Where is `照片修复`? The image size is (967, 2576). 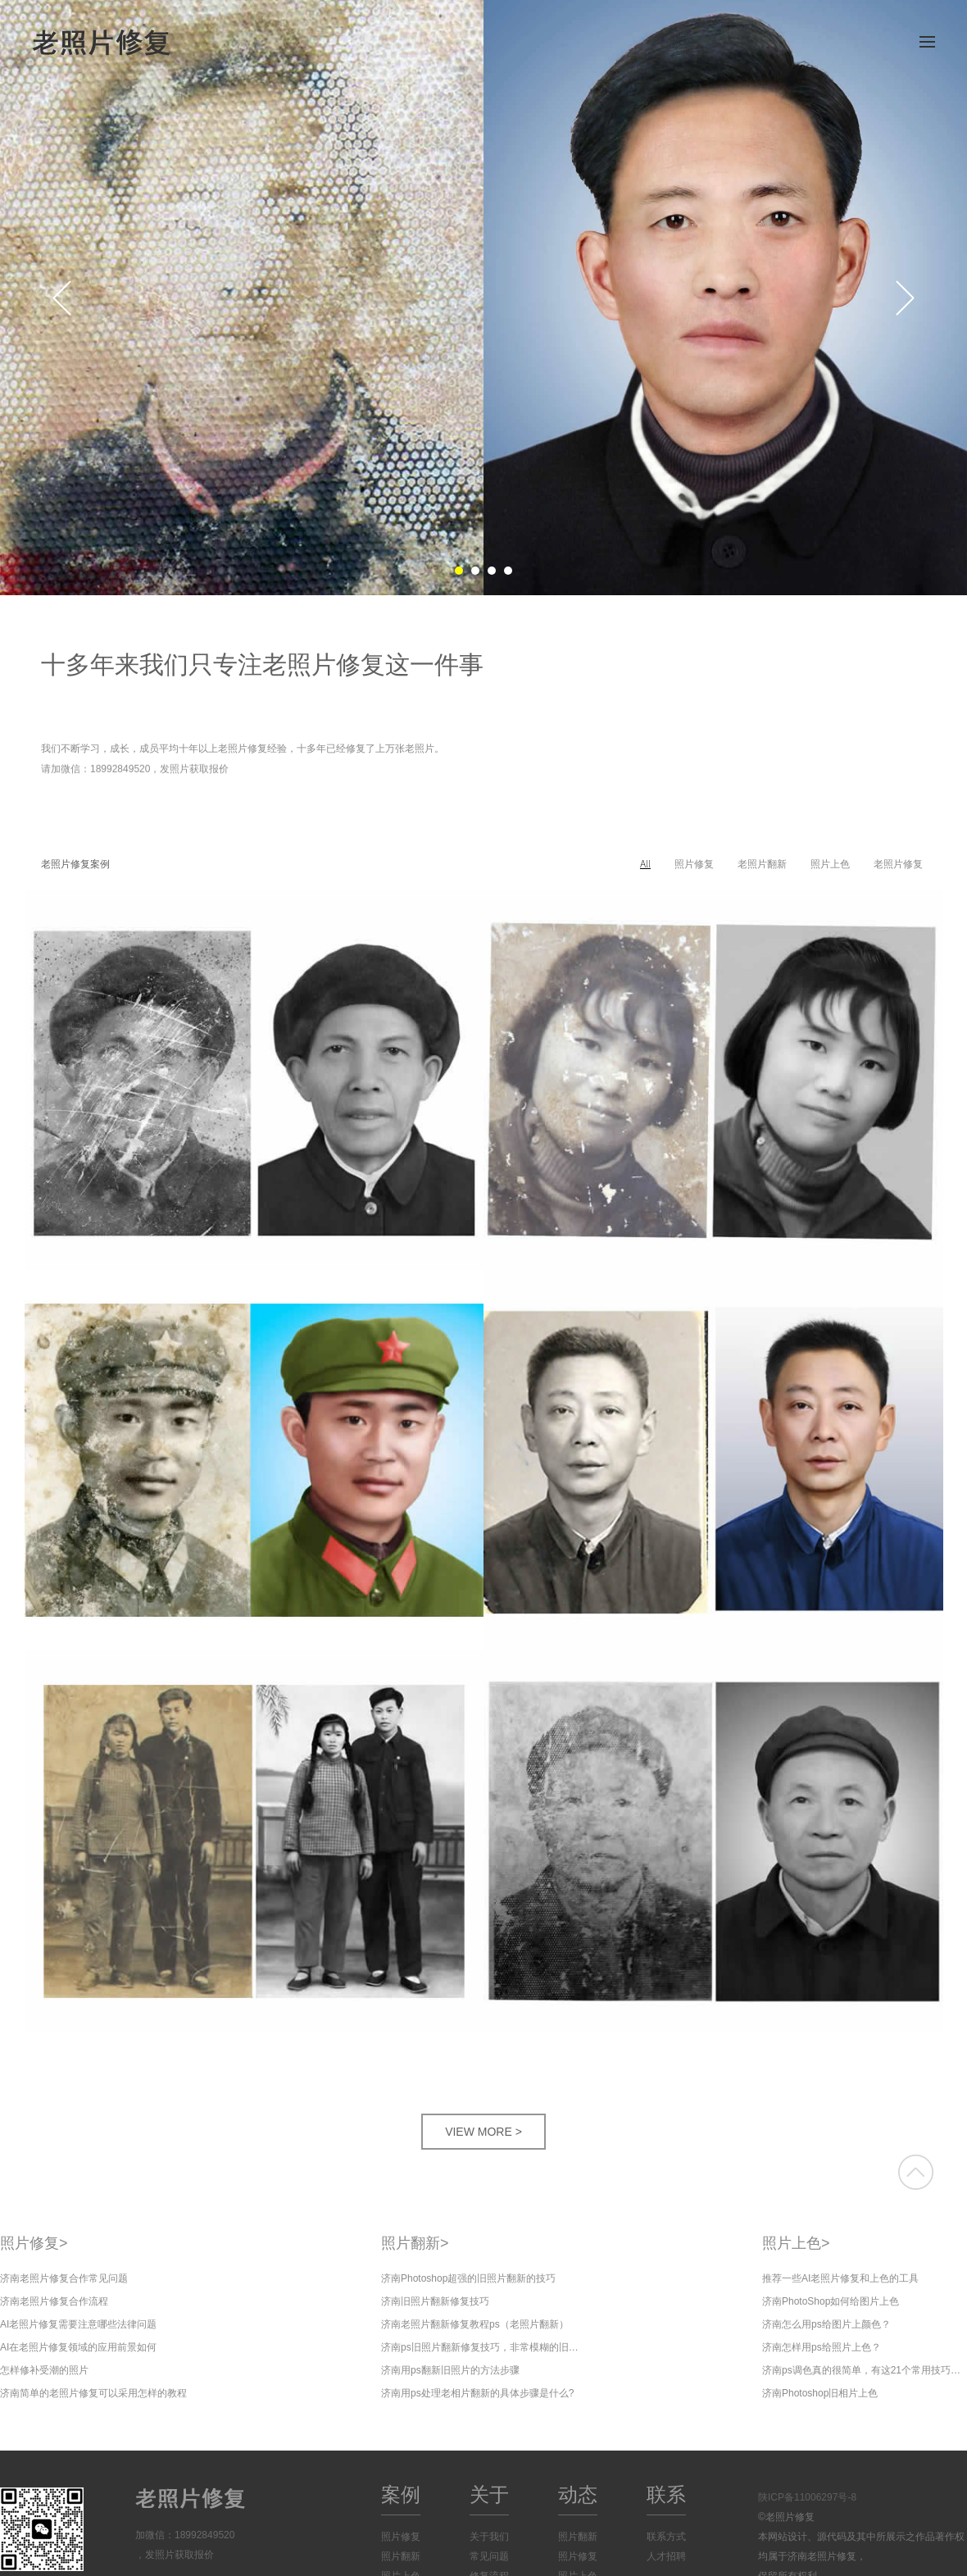
照片修复 is located at coordinates (694, 864).